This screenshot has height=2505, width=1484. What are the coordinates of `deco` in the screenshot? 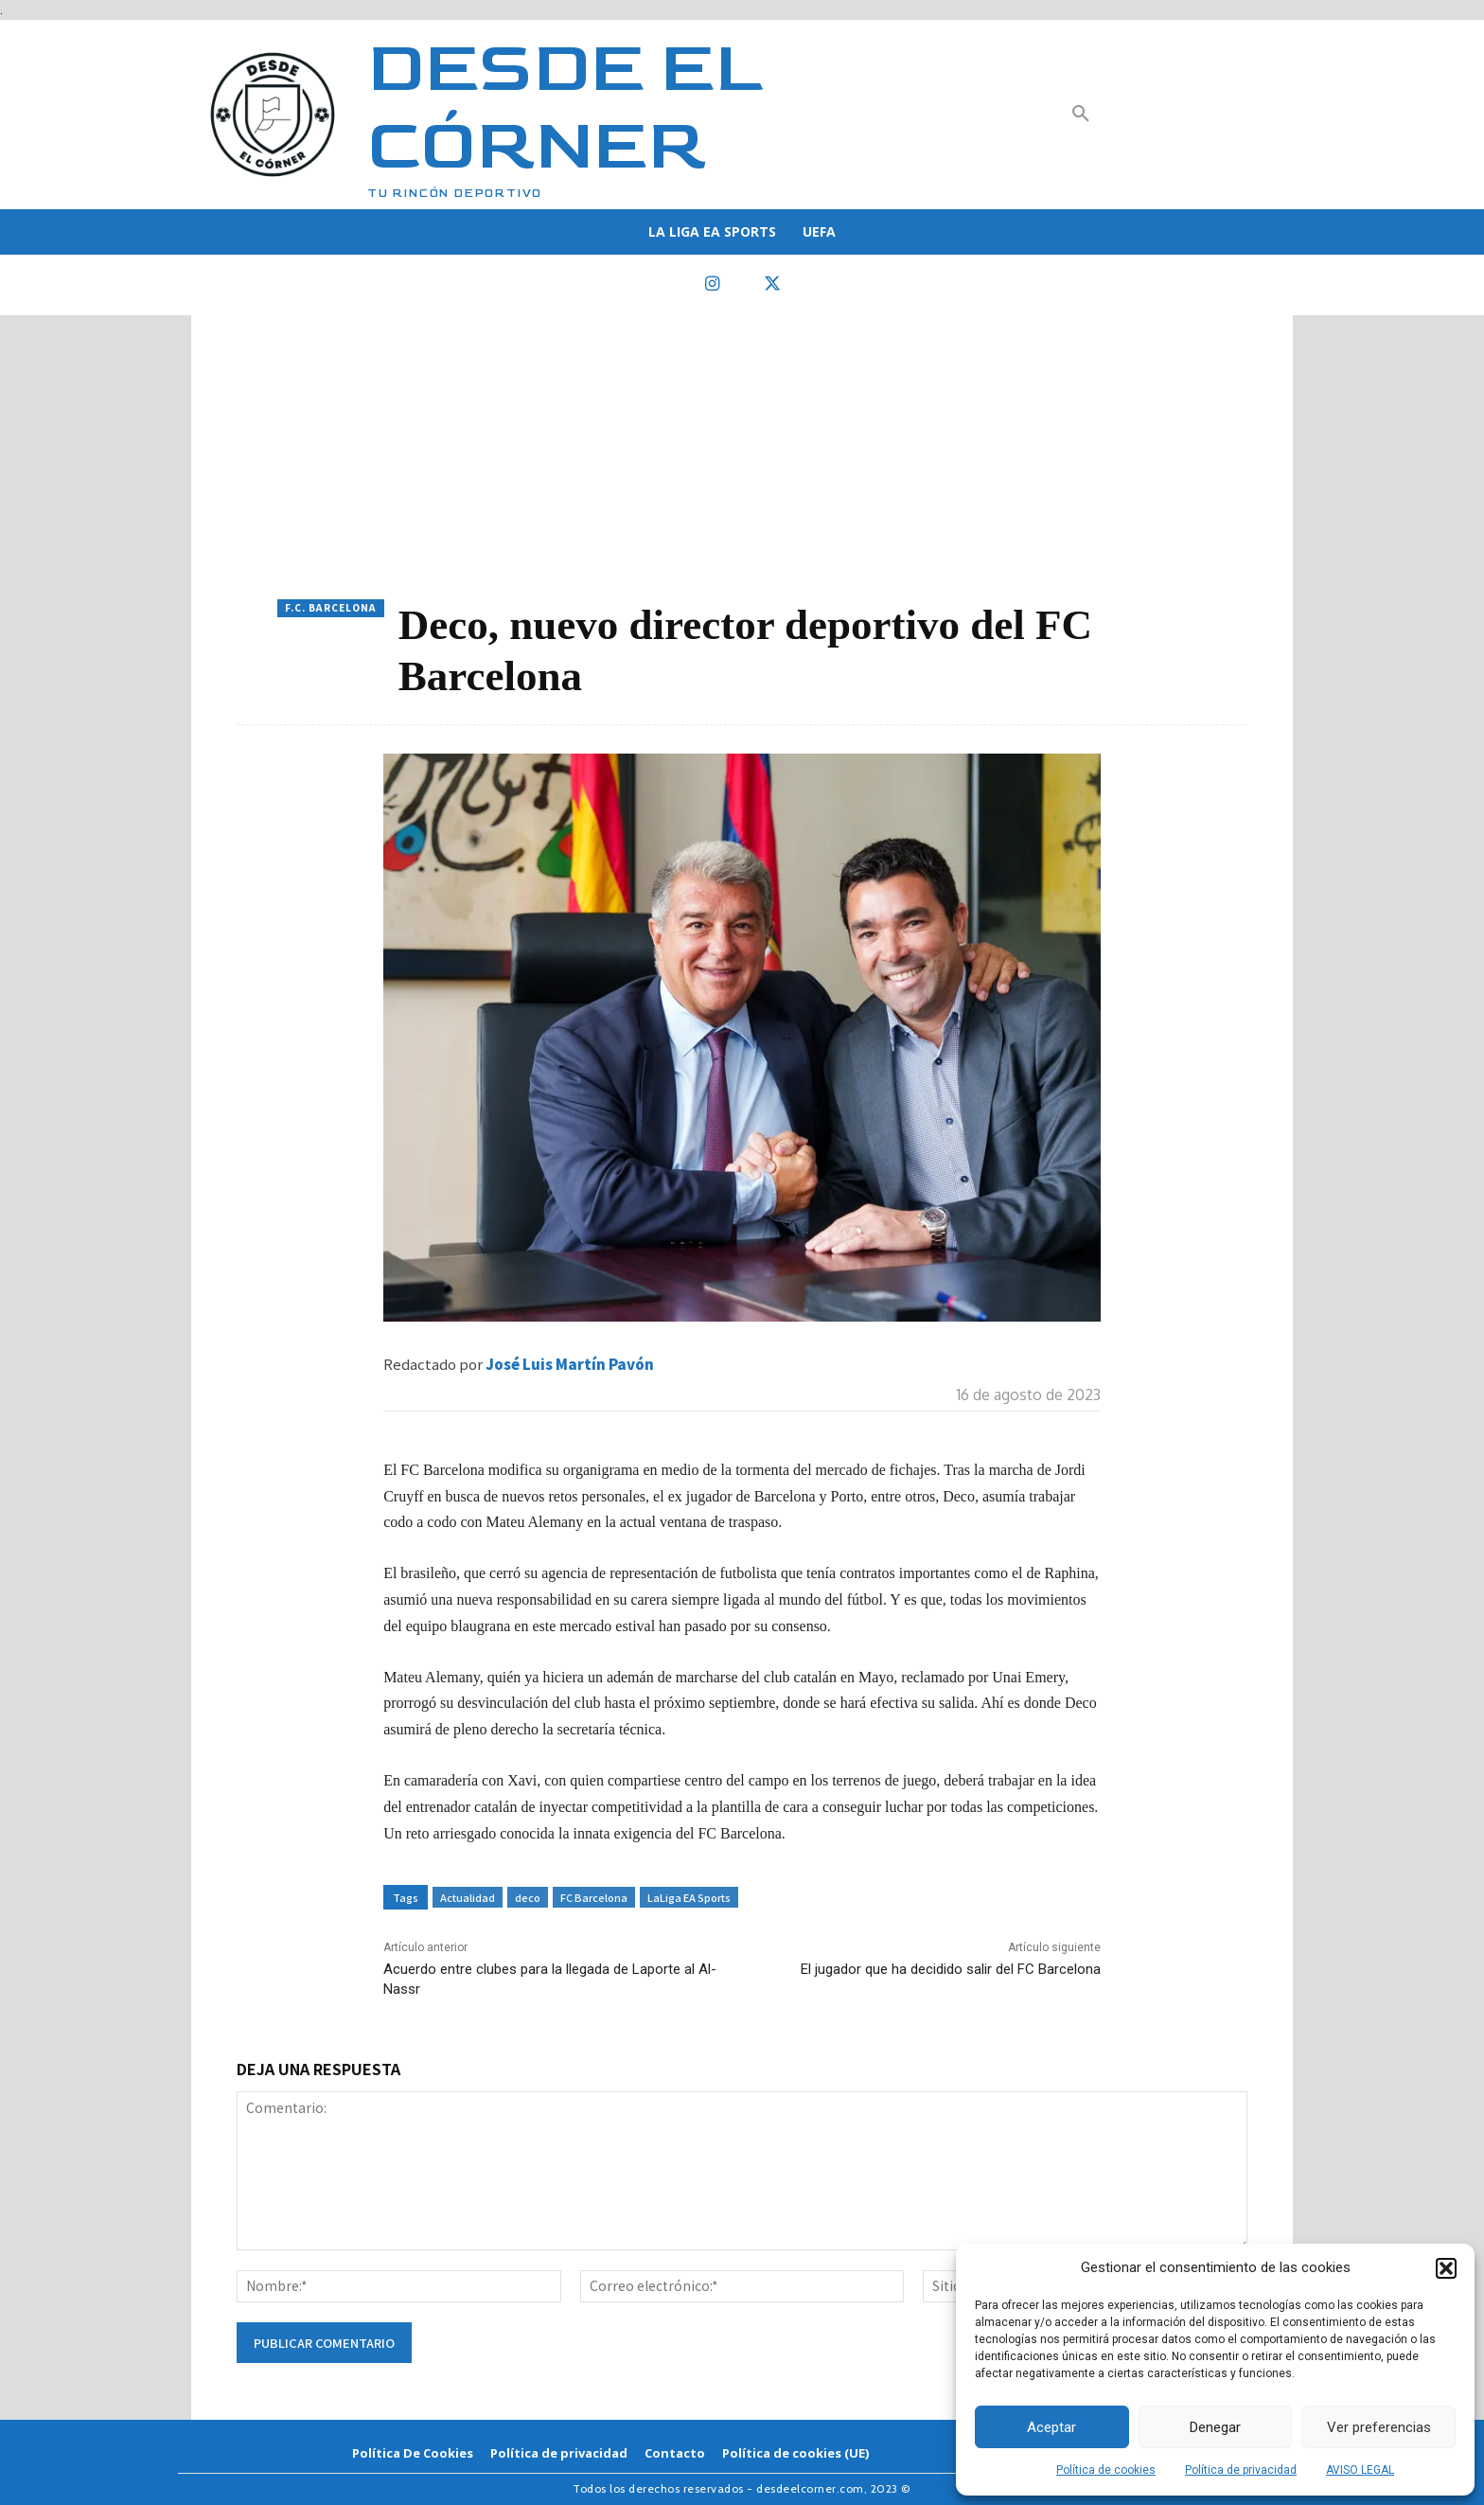 It's located at (527, 1897).